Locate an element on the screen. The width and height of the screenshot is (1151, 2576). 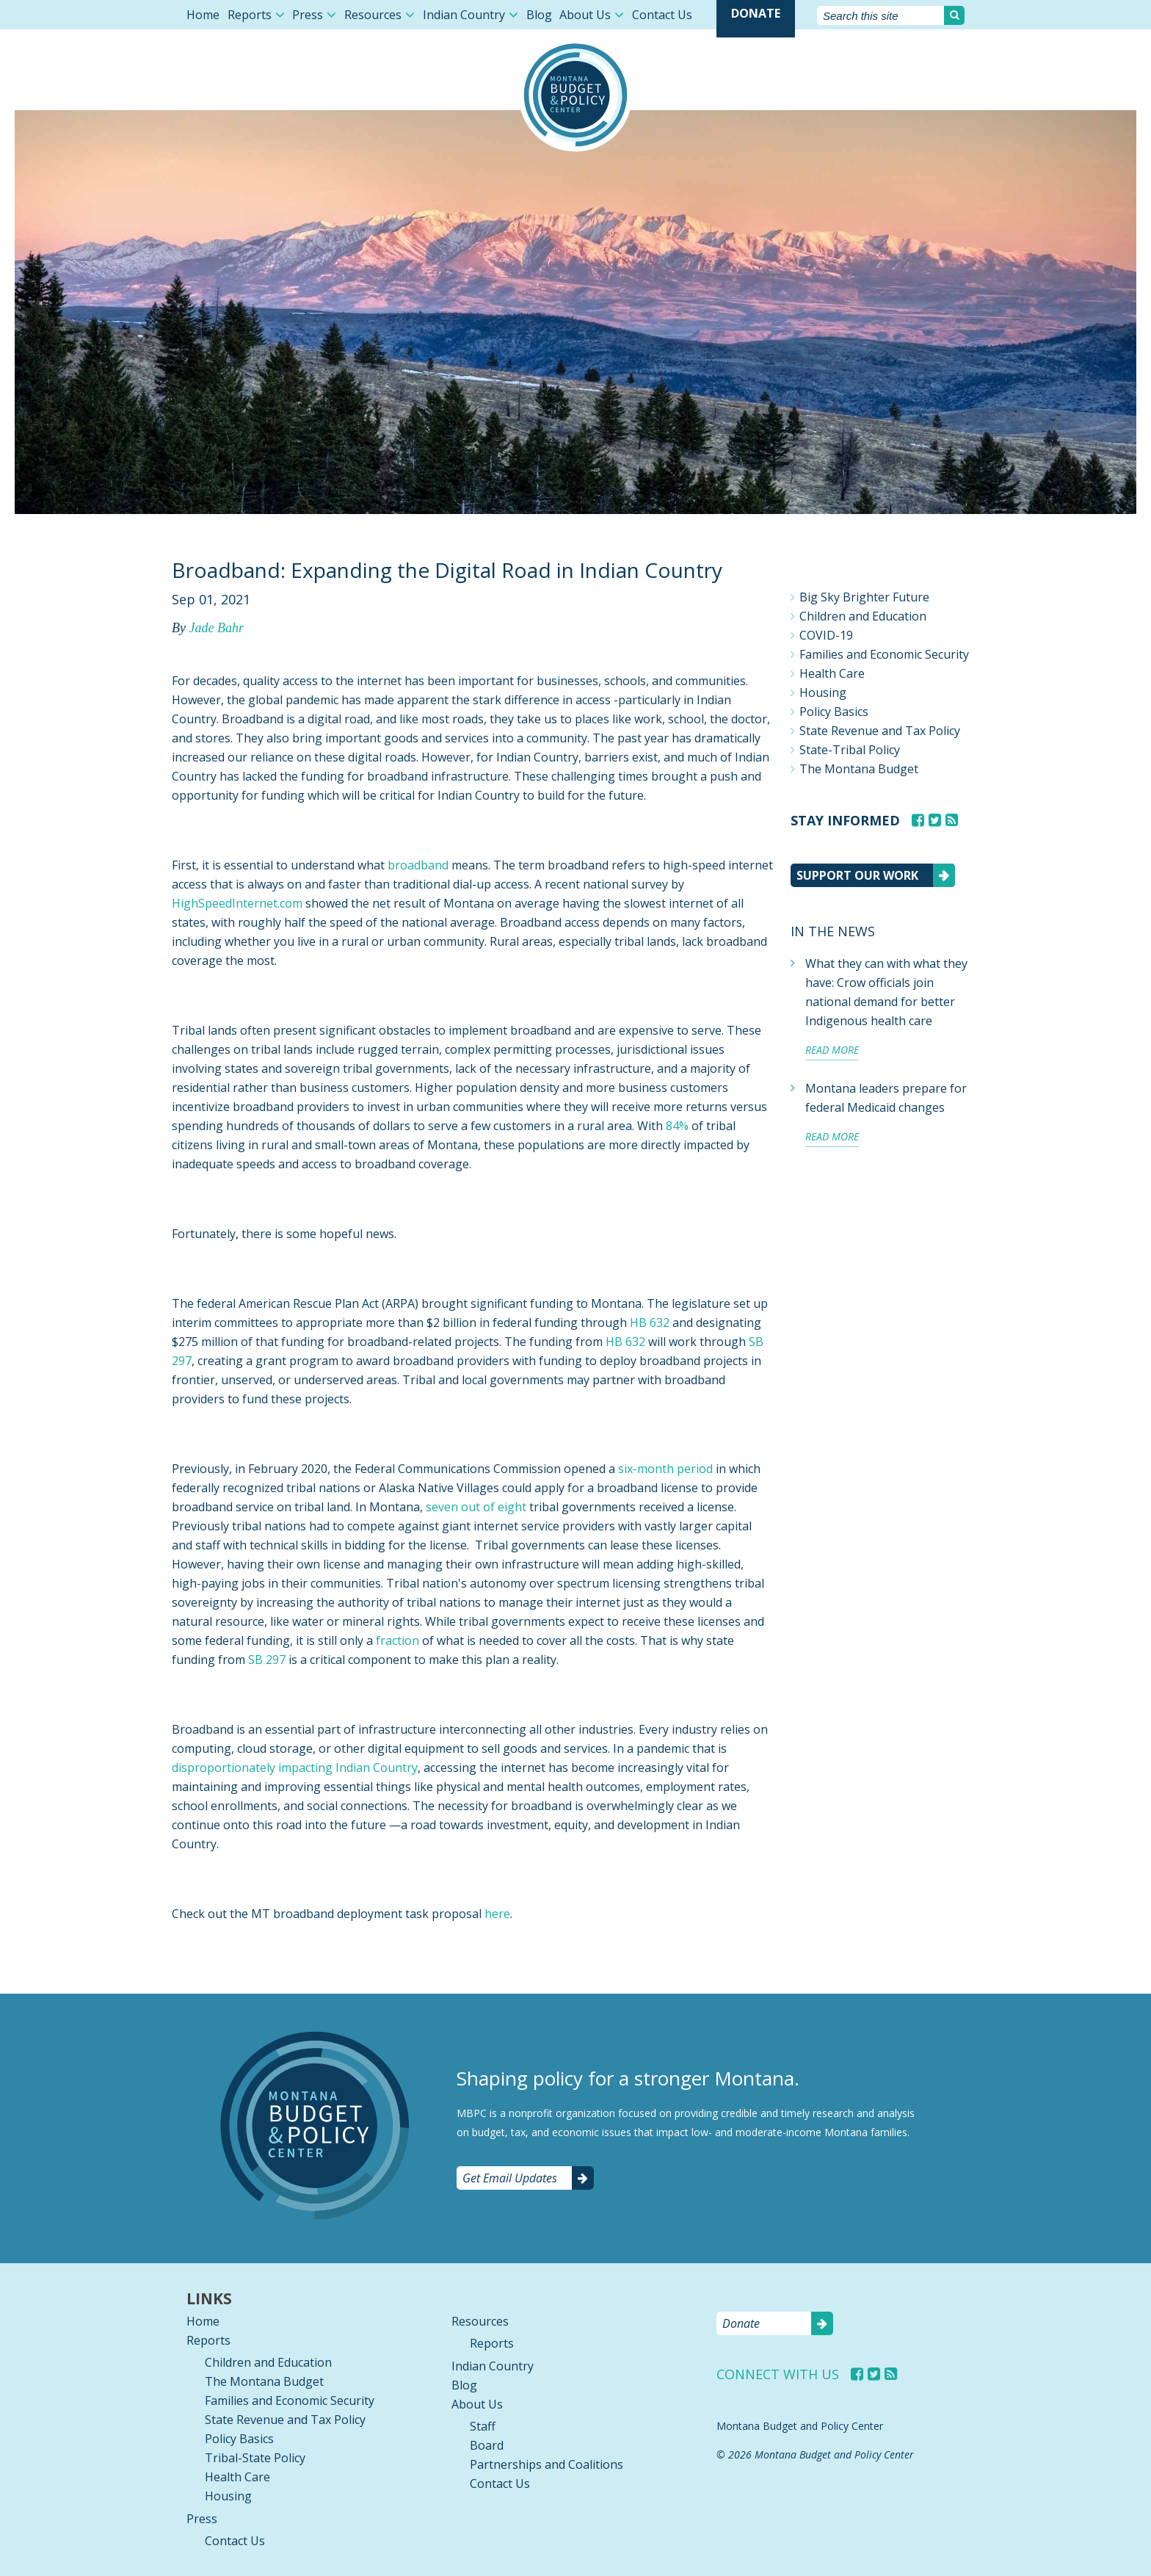
Donate is located at coordinates (755, 13).